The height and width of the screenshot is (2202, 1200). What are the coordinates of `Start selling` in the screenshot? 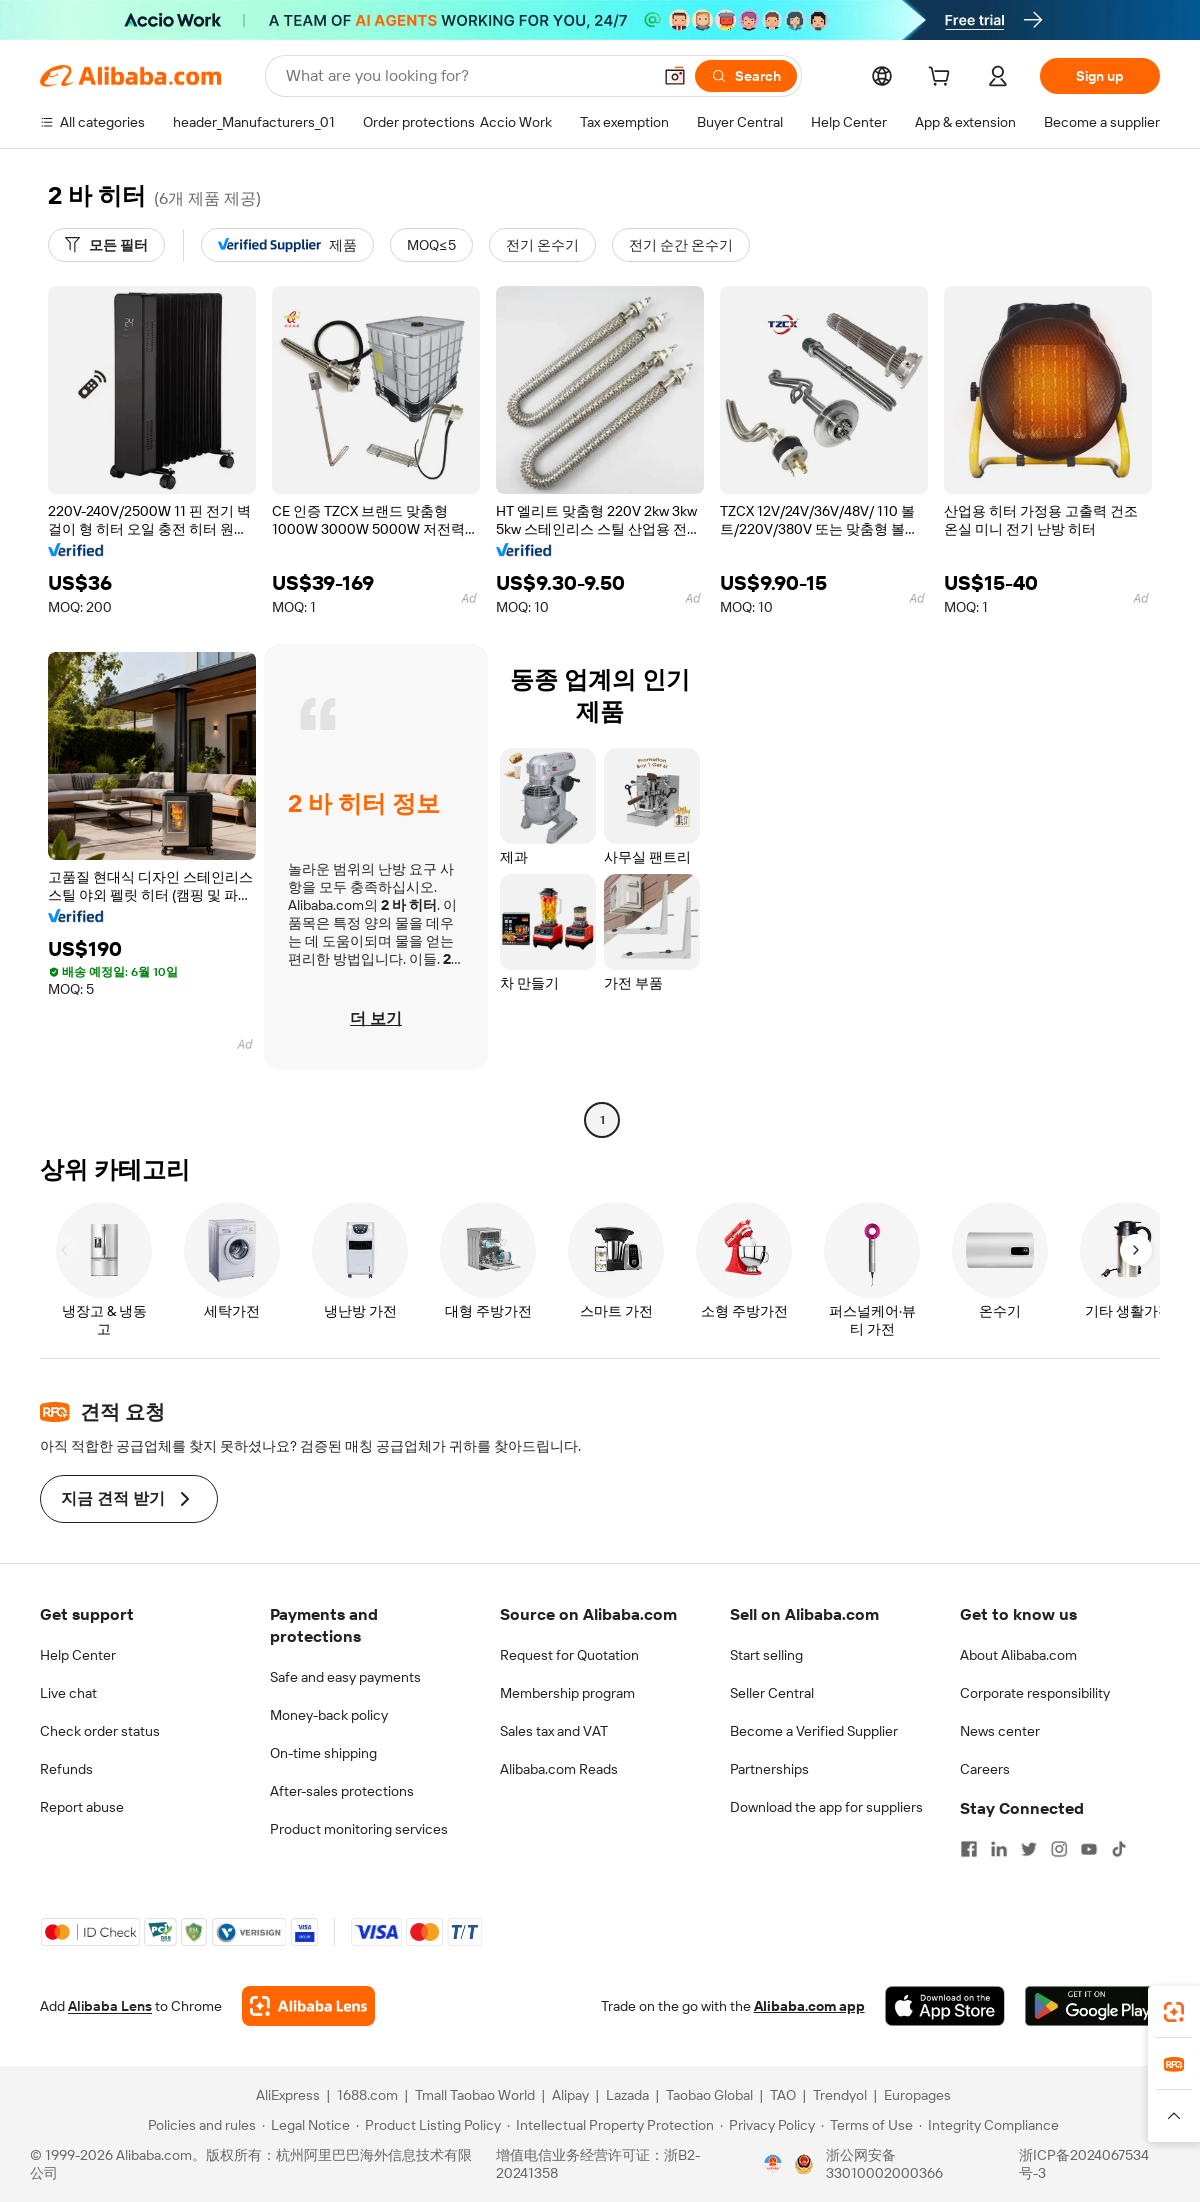 It's located at (766, 1655).